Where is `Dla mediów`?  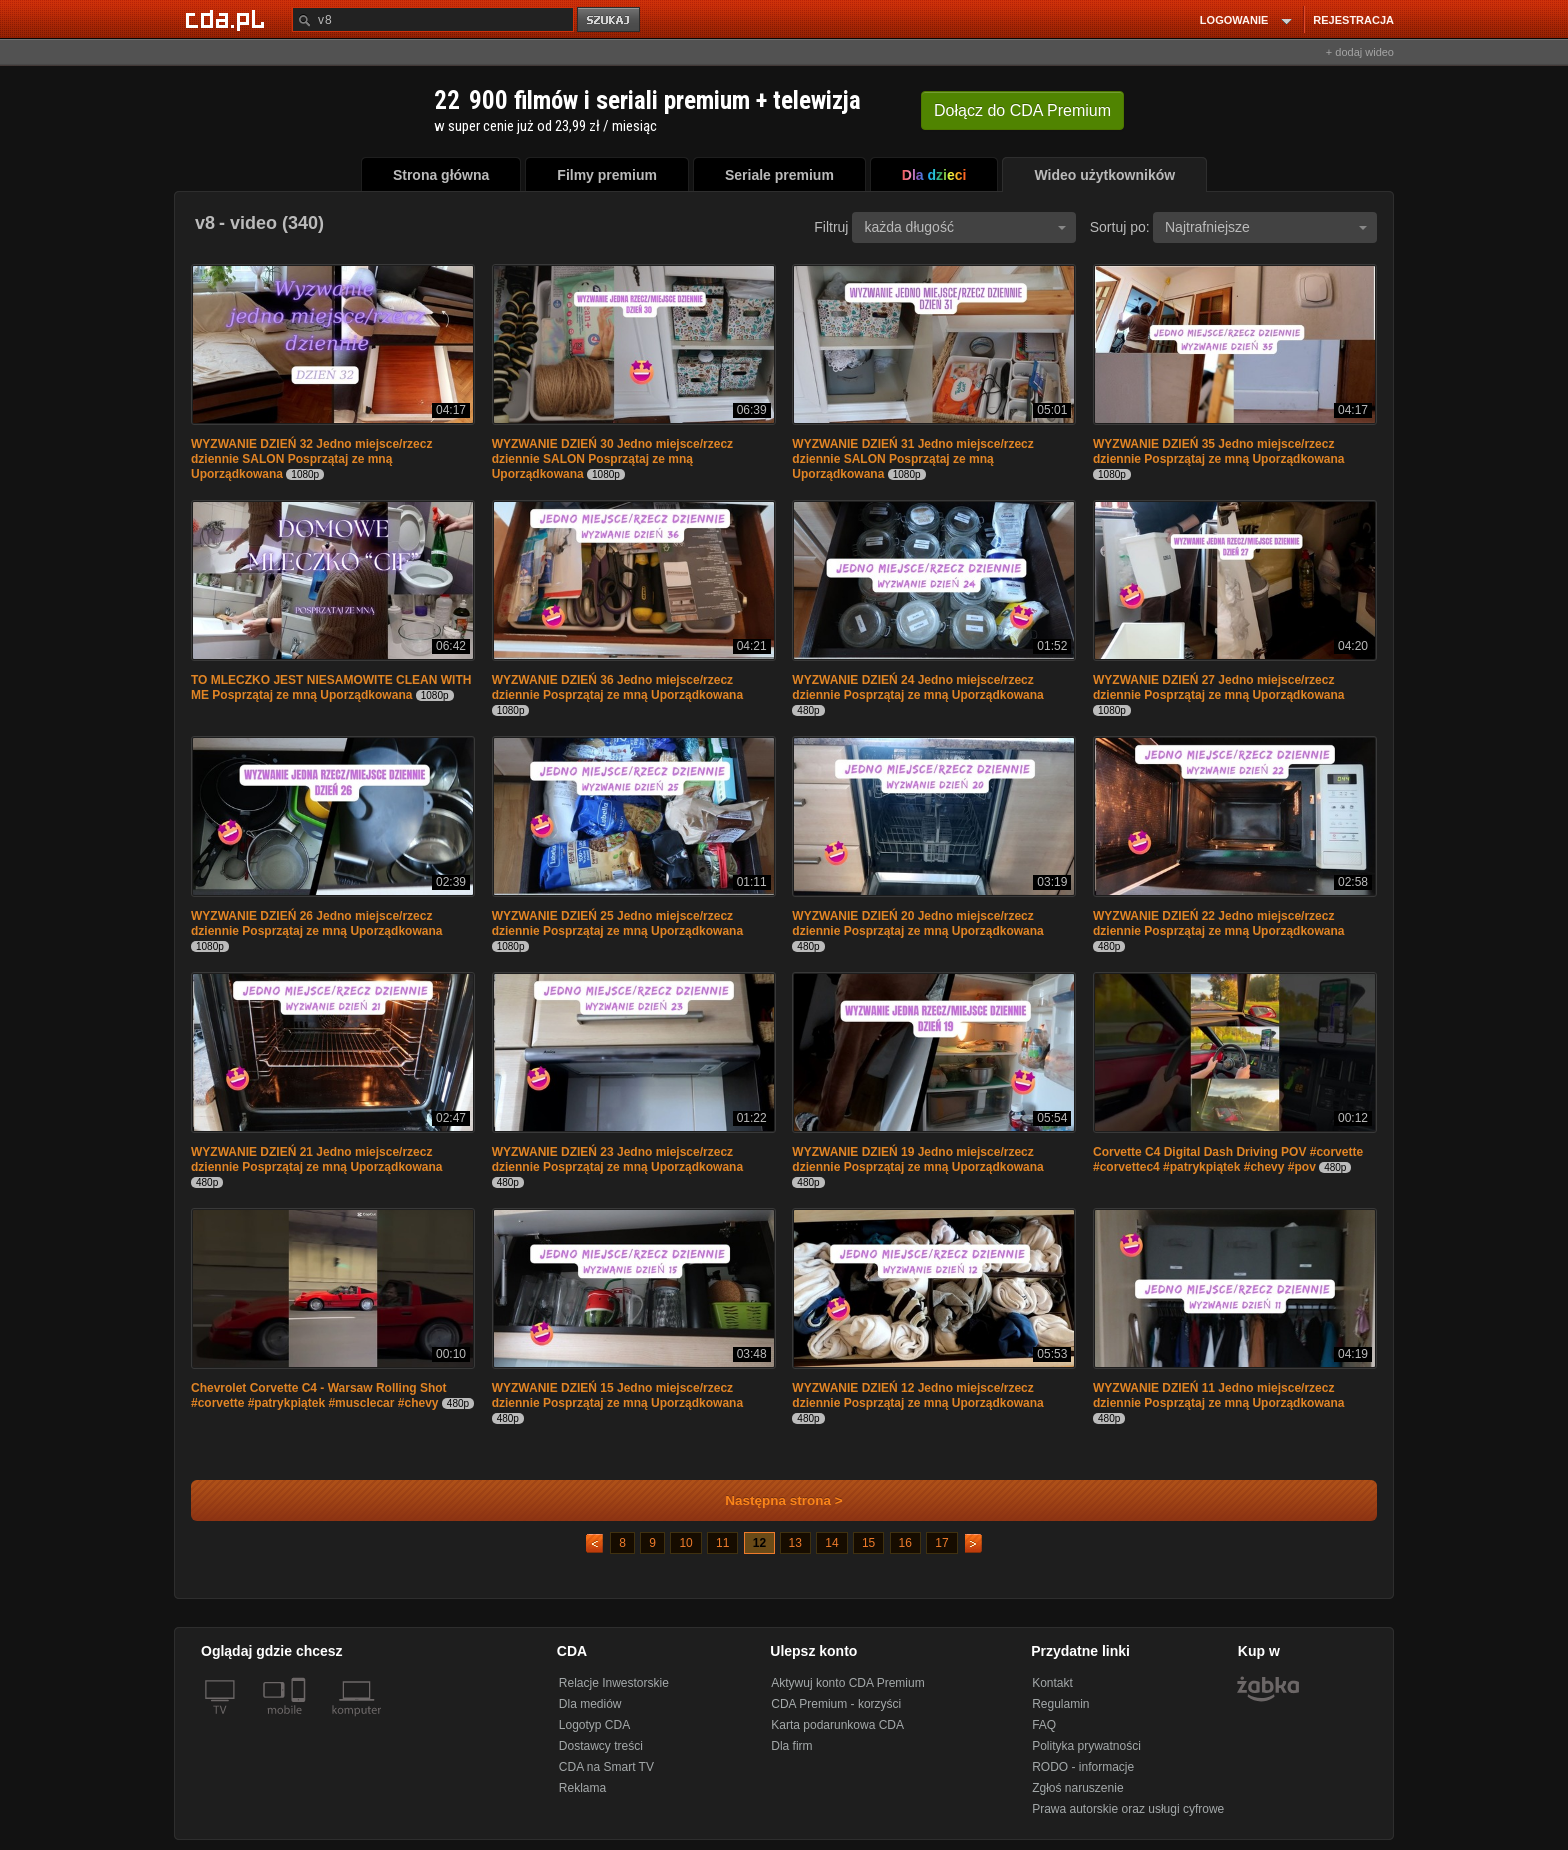
Dla mediów is located at coordinates (590, 1704).